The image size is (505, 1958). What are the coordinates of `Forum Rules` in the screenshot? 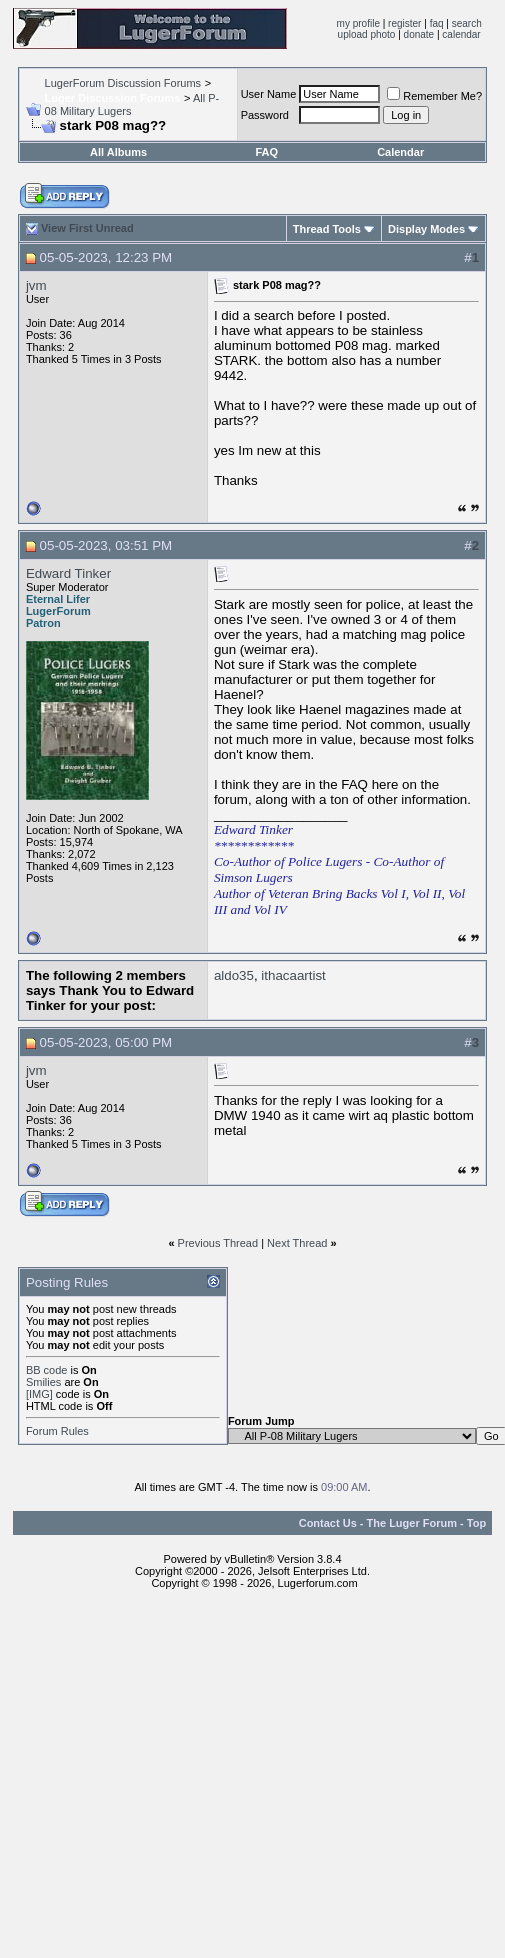 It's located at (57, 1431).